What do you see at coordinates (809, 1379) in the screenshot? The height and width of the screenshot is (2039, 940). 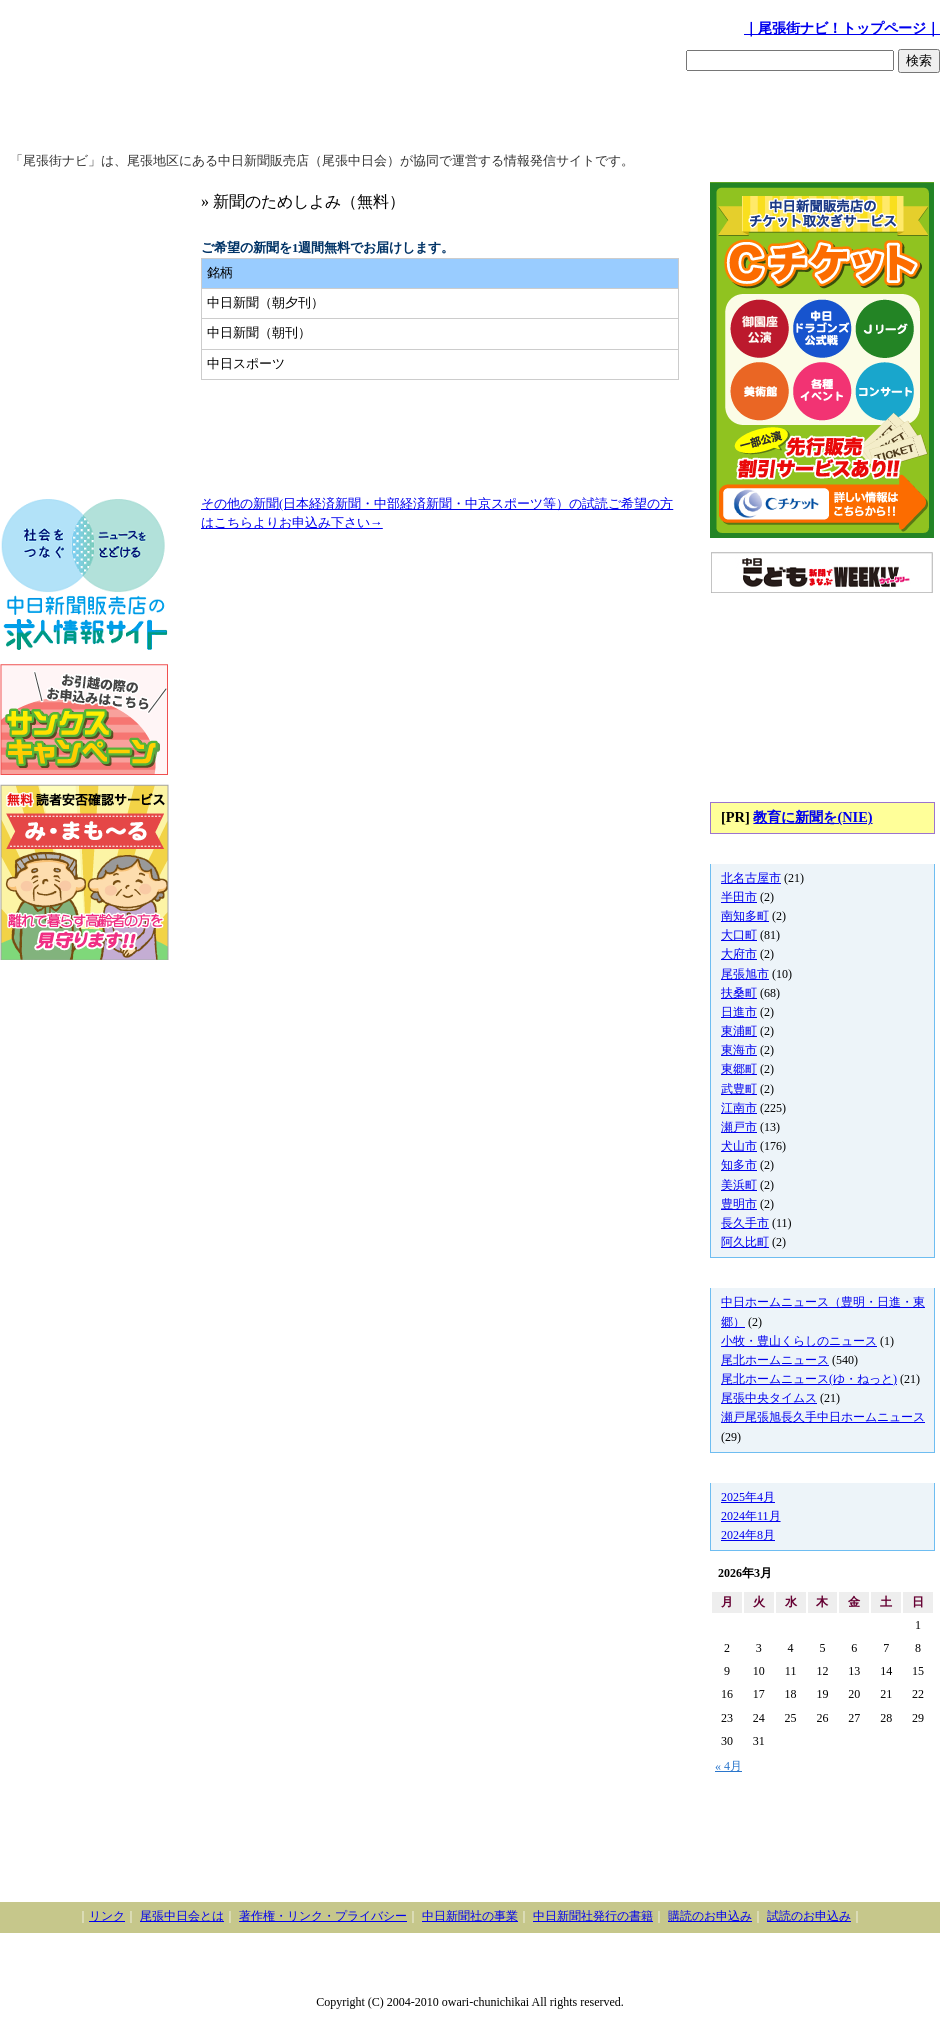 I see `尾北ホームニュース(ゆ・ねっと)` at bounding box center [809, 1379].